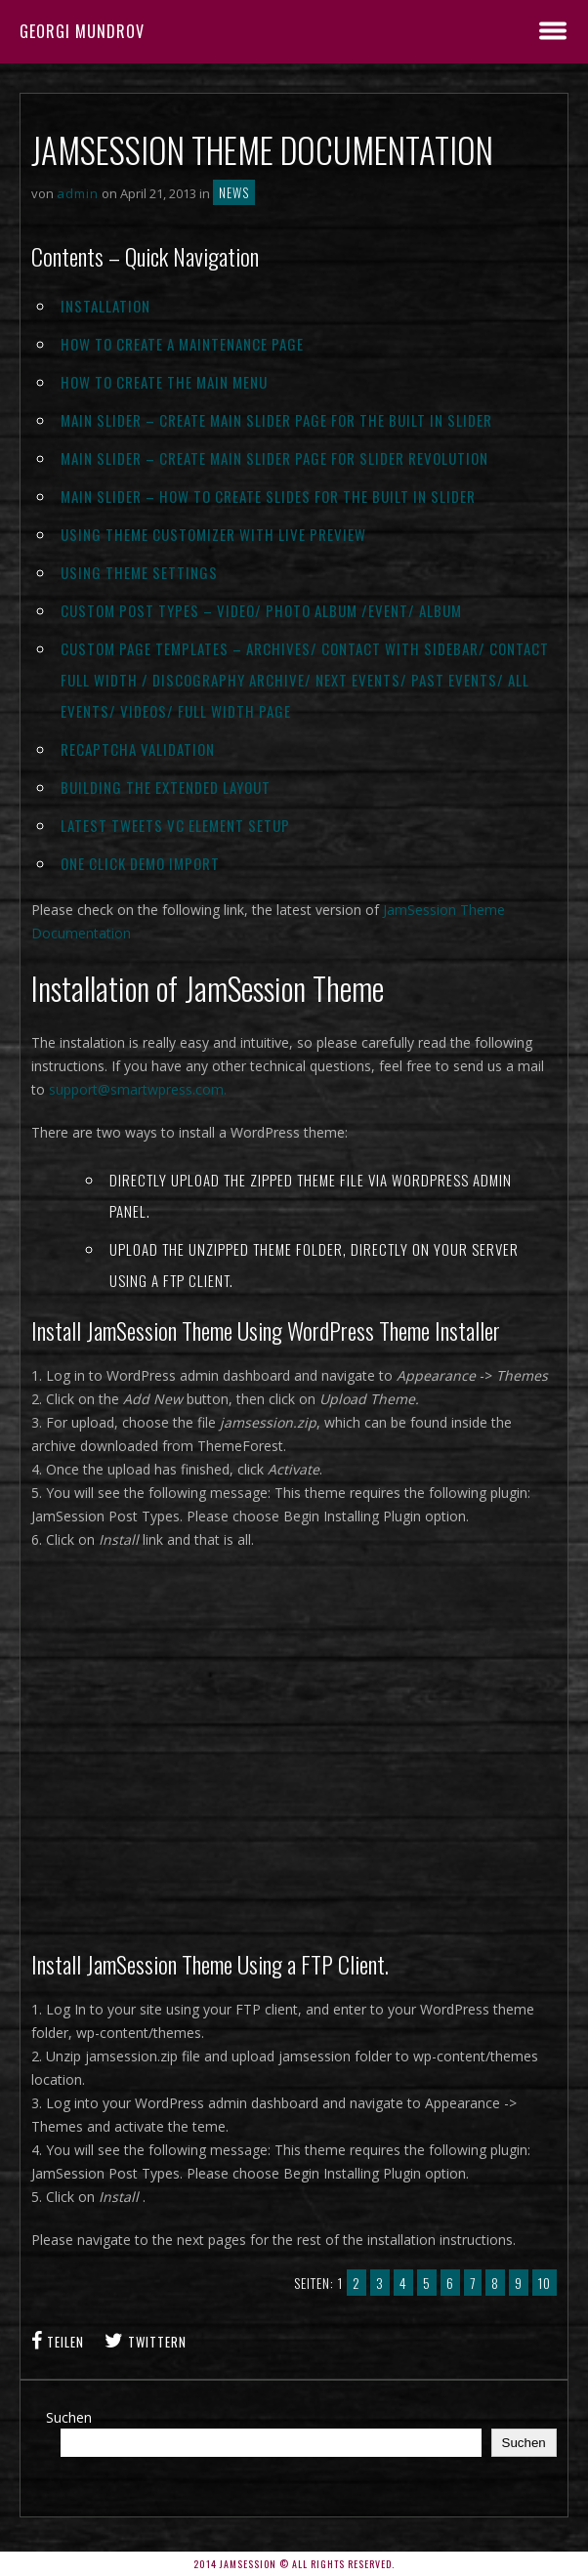  I want to click on support@smartwpress.com., so click(138, 1089).